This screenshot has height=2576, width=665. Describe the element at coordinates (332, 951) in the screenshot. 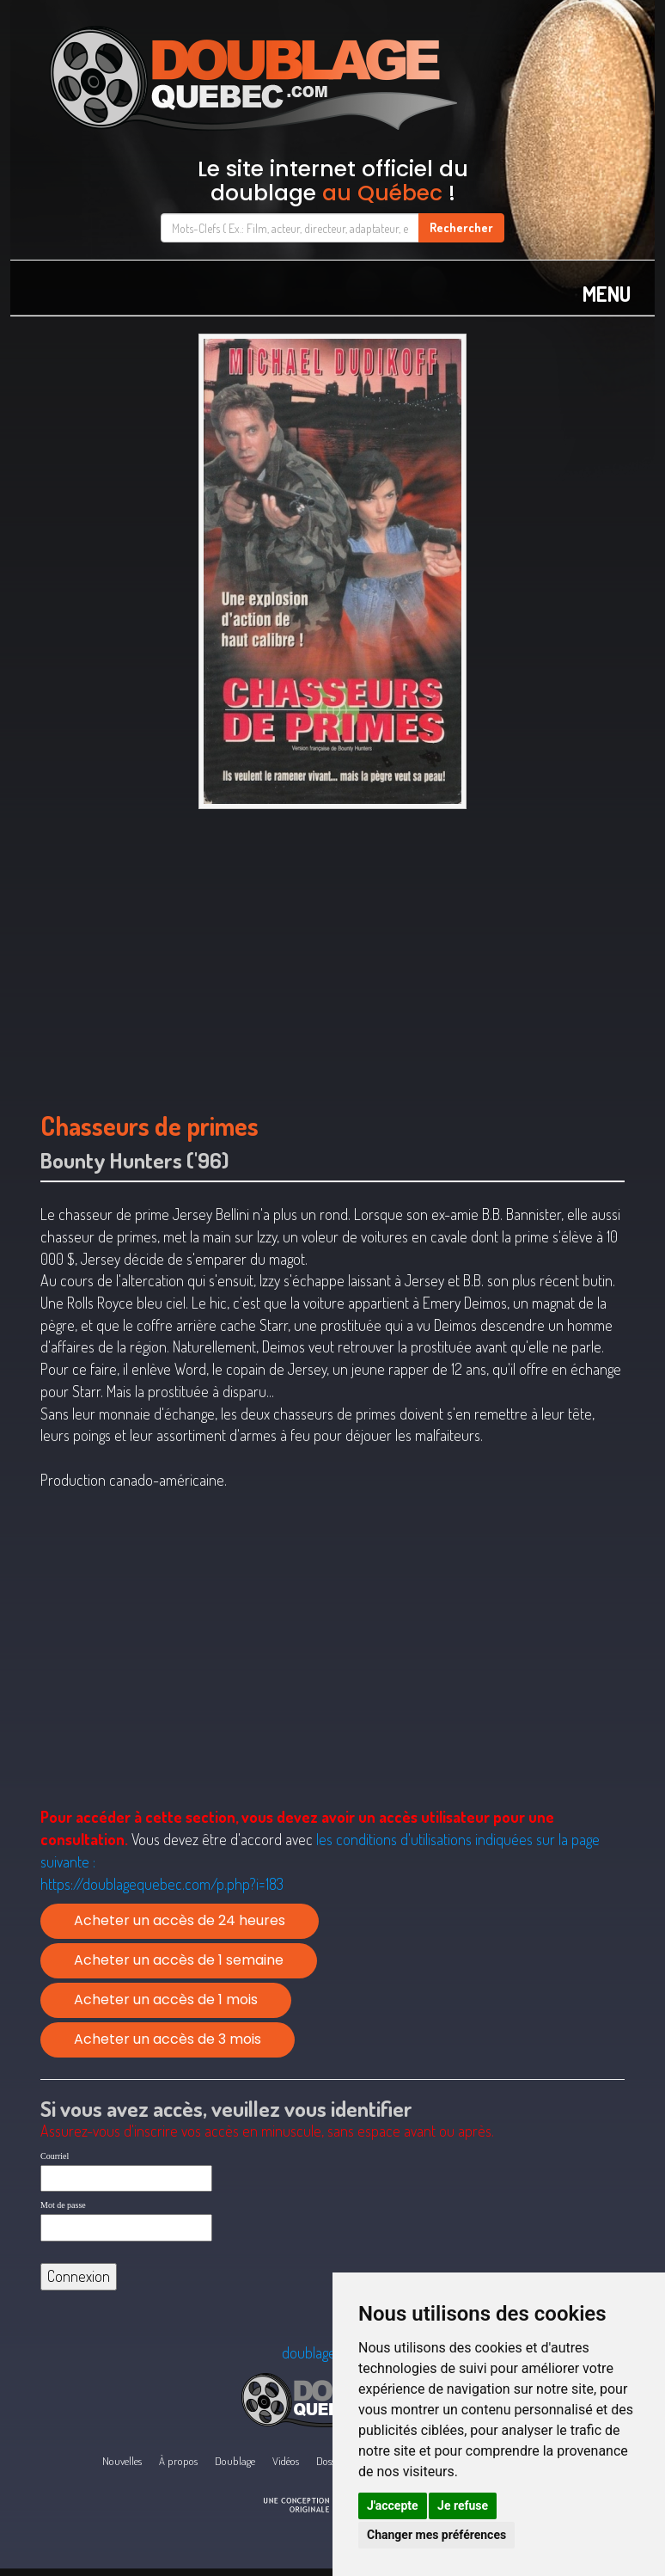

I see `[Advertisement]` at that location.